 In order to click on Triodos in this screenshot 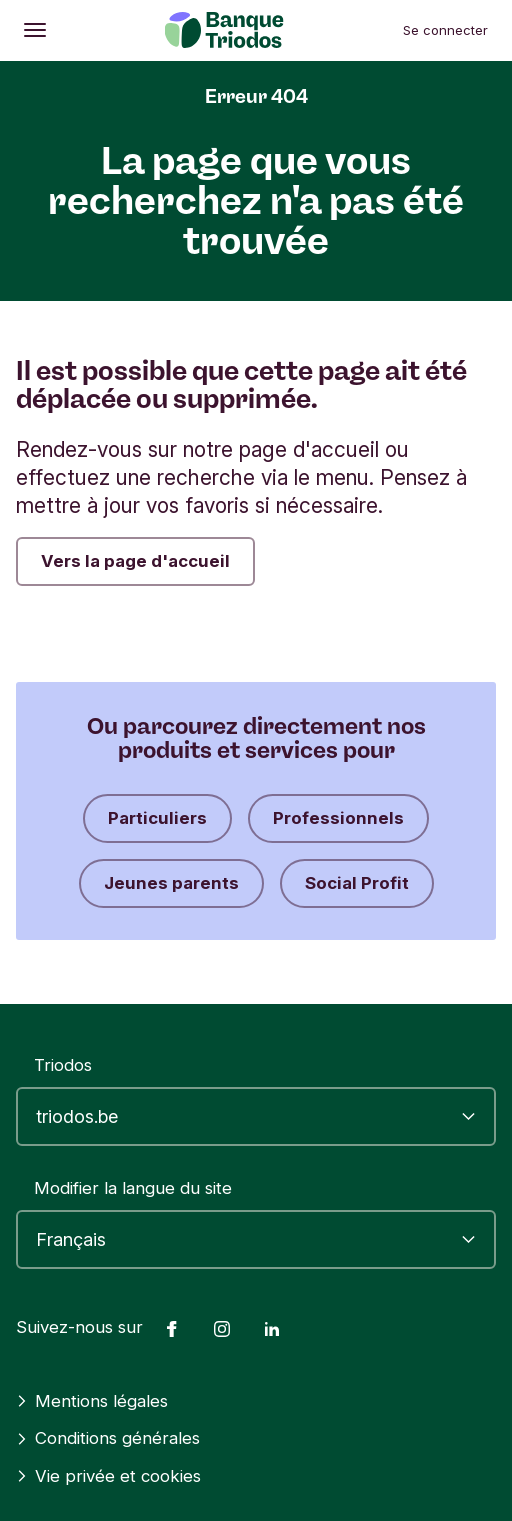, I will do `click(63, 1065)`.